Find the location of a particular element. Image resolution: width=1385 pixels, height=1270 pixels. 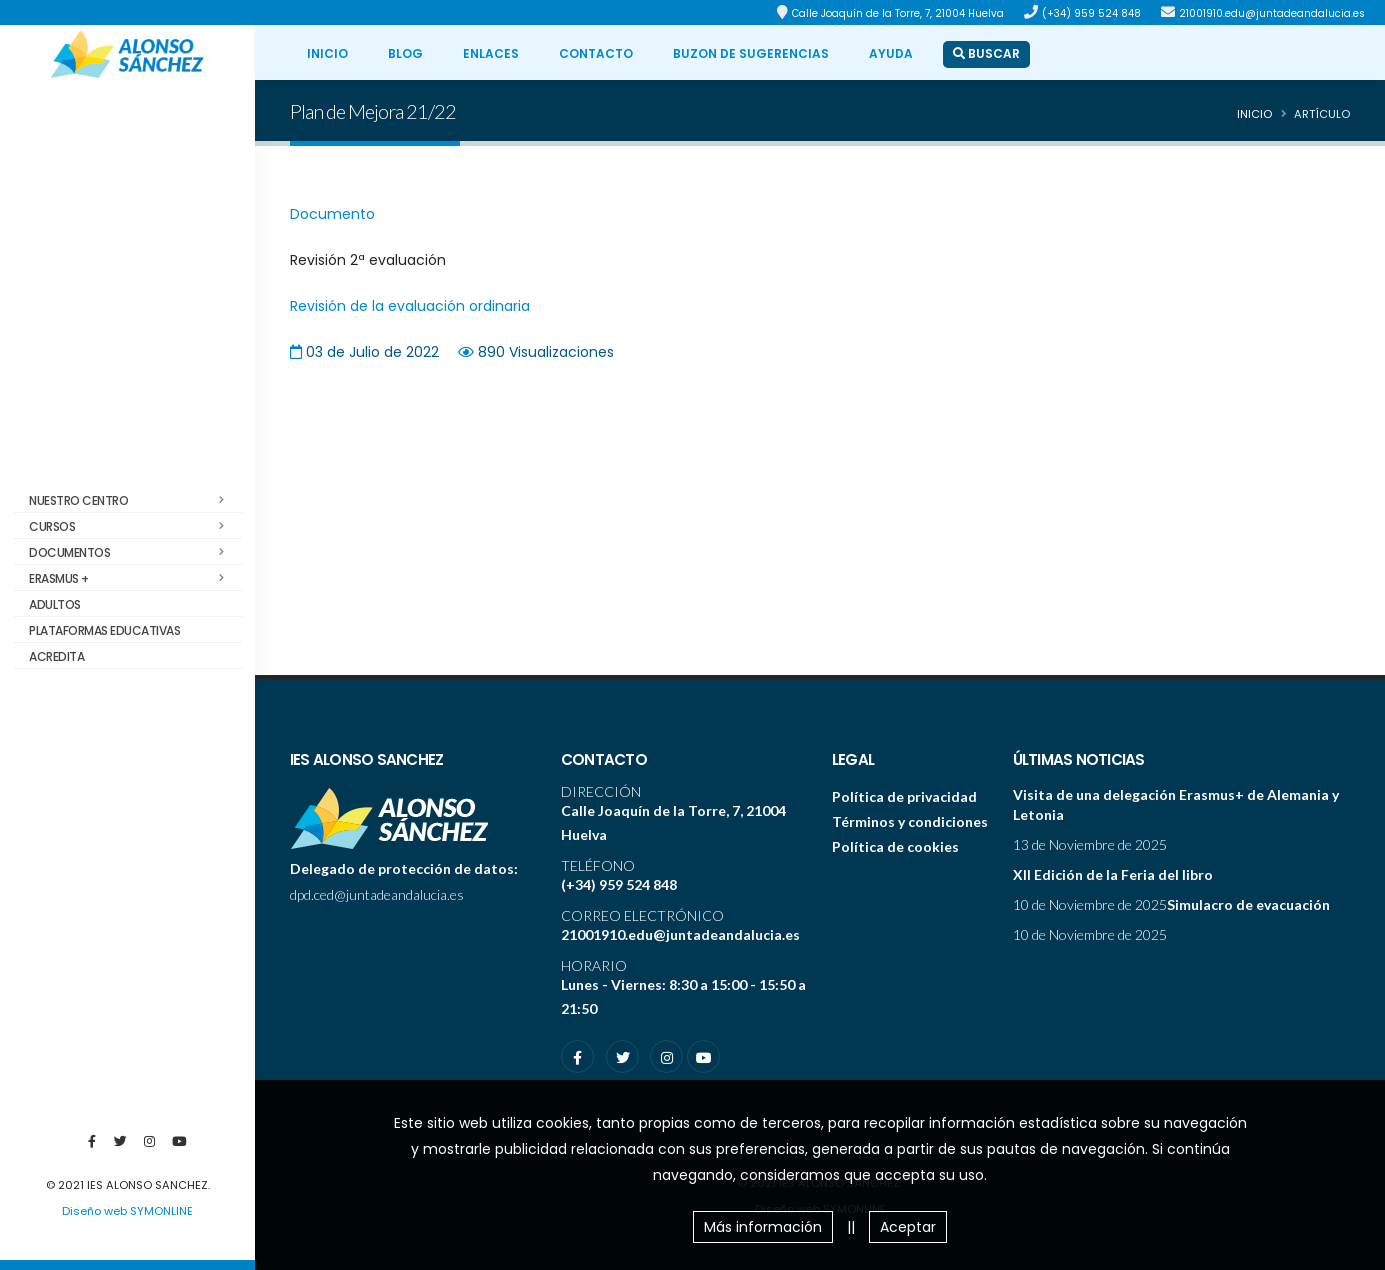

Política de privacidad is located at coordinates (904, 796).